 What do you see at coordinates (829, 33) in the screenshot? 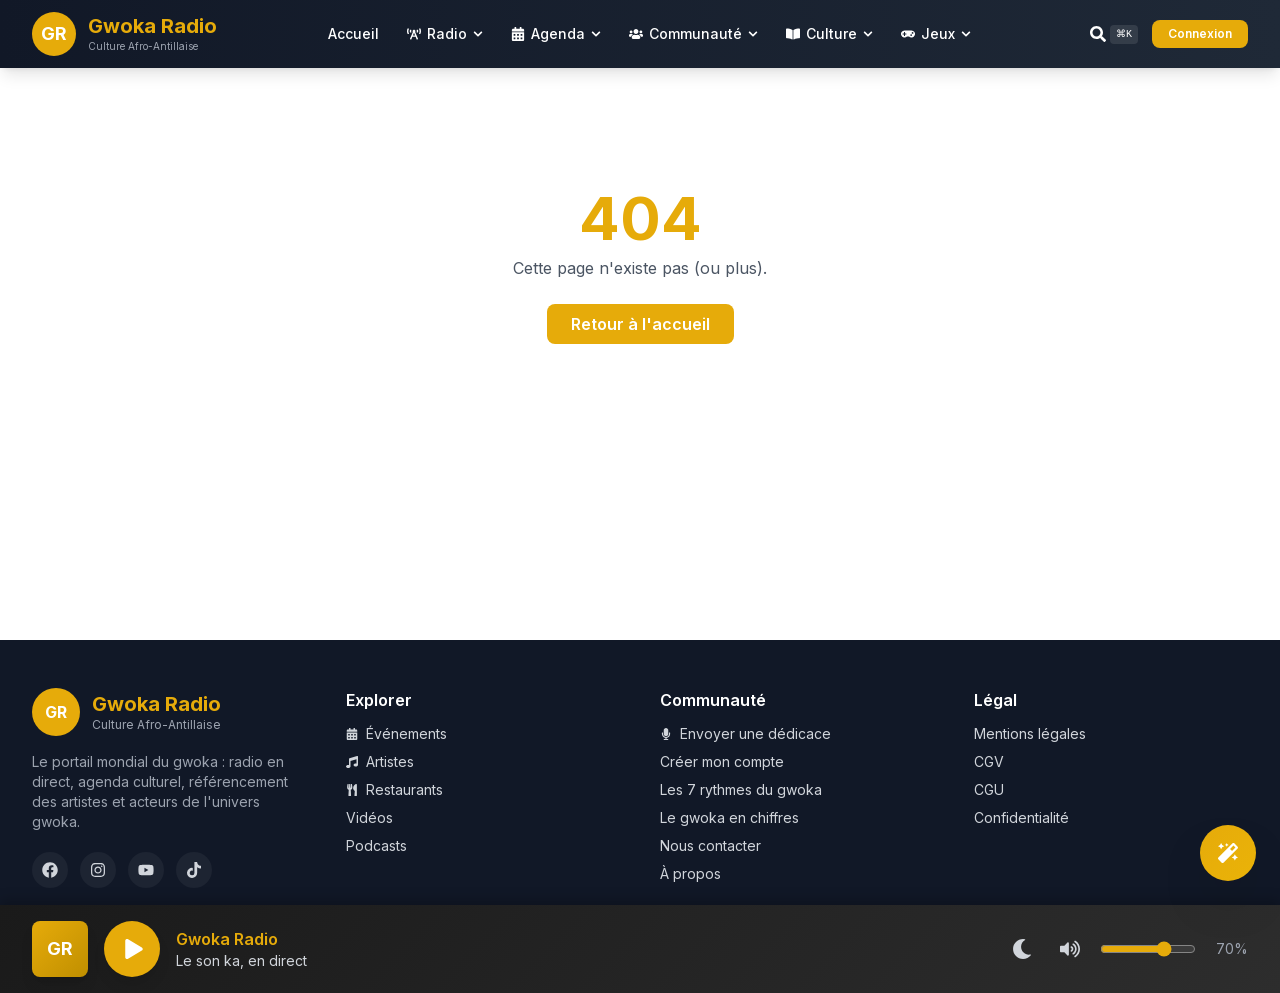
I see `Culture` at bounding box center [829, 33].